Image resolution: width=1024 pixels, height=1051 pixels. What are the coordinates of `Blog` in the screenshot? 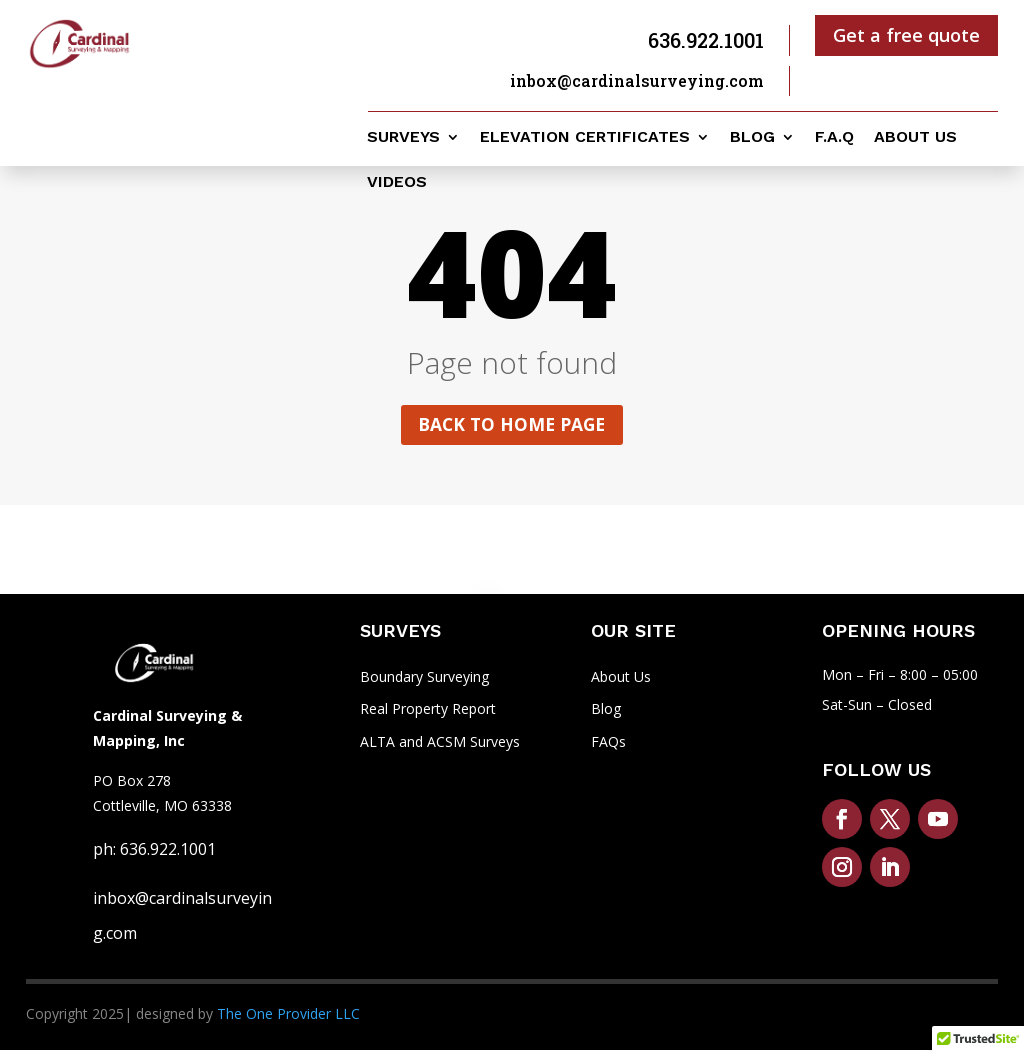 It's located at (752, 138).